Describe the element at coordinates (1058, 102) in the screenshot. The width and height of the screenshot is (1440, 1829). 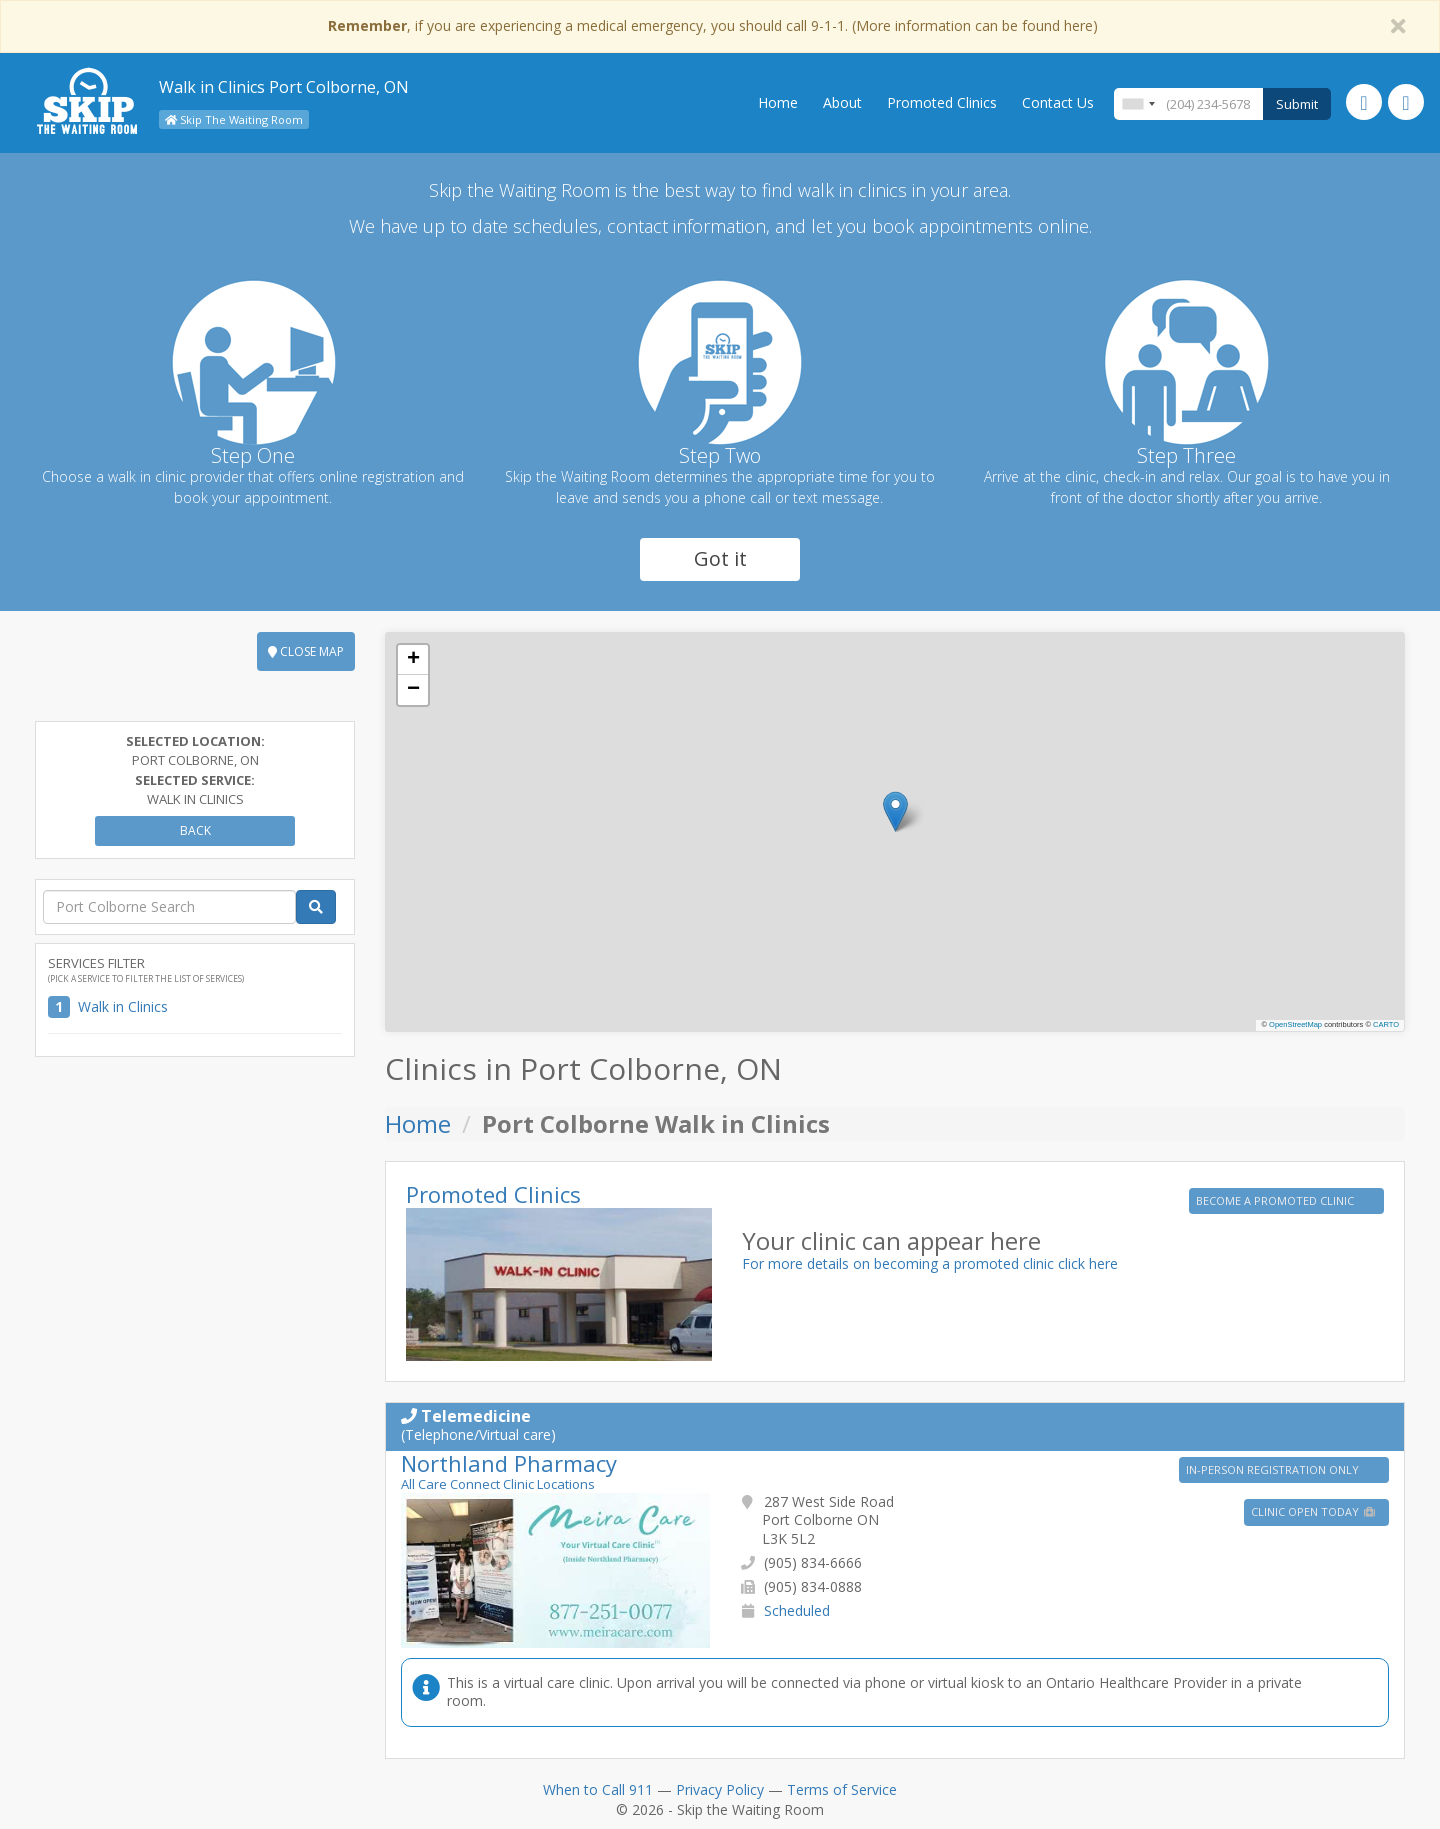
I see `Contact Us` at that location.